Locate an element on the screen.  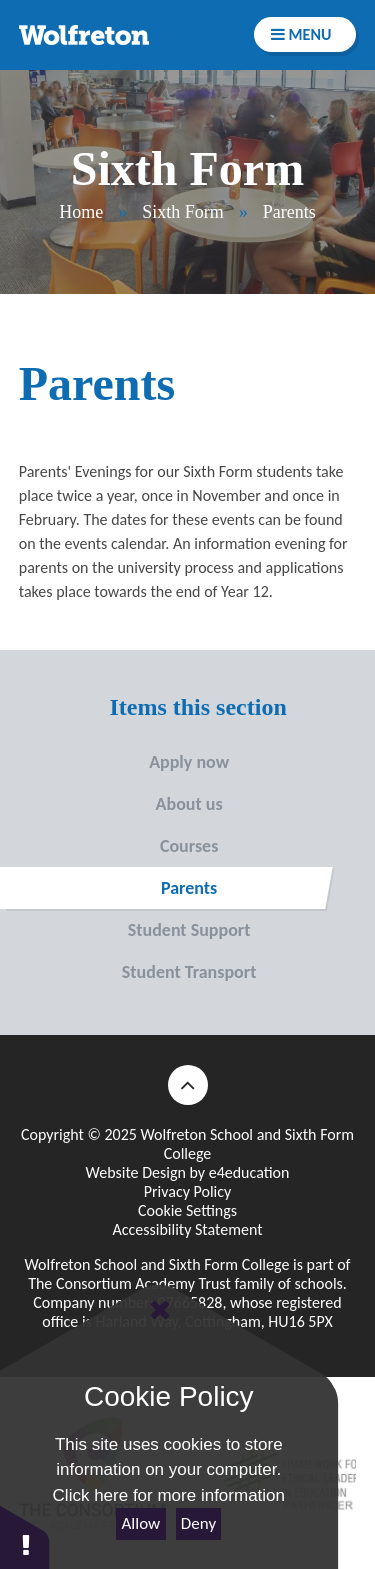
Website Design by e4education is located at coordinates (188, 1172).